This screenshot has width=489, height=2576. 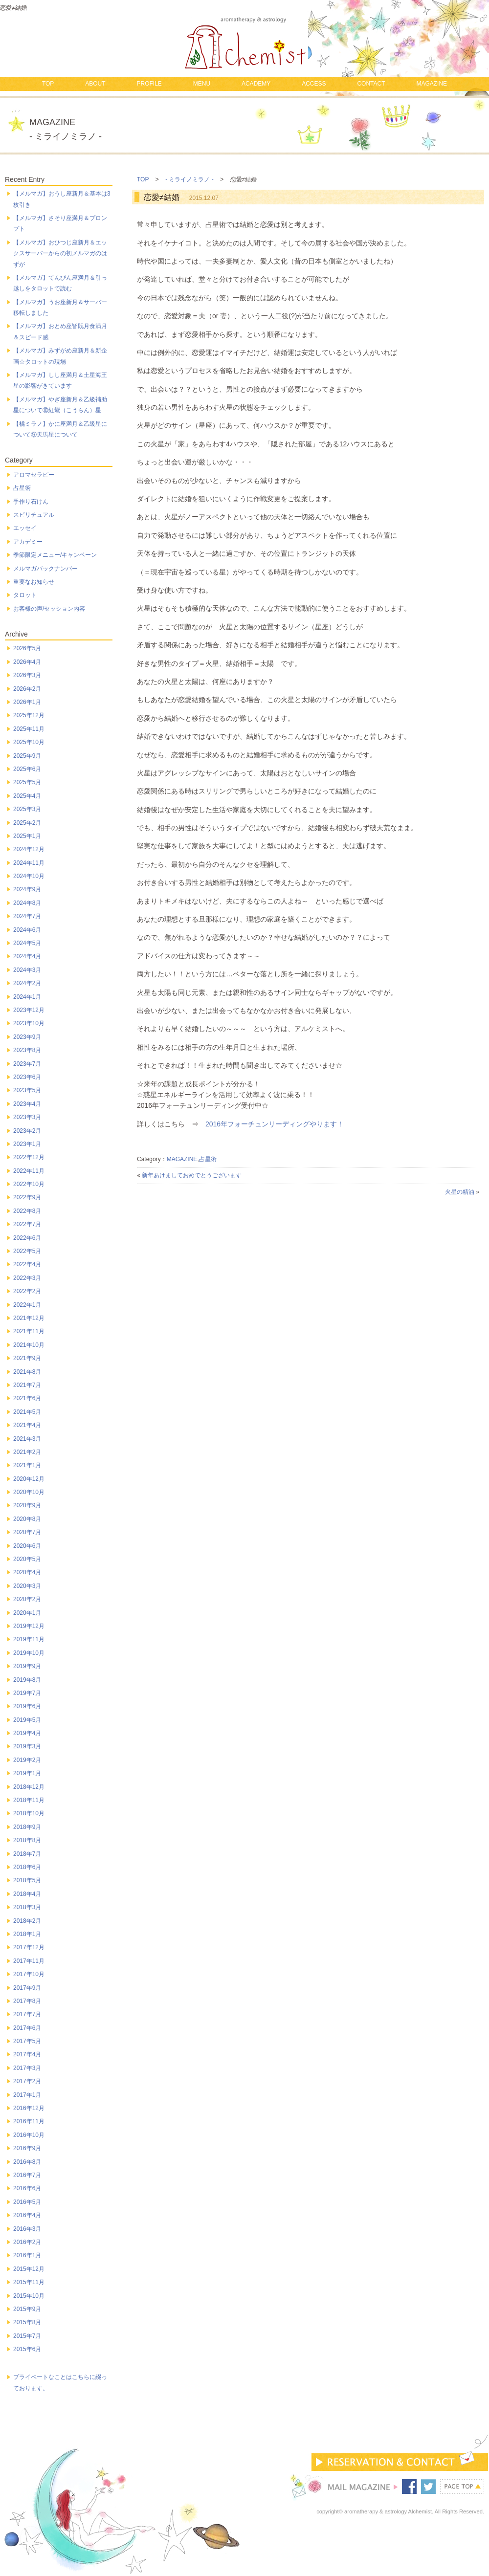 What do you see at coordinates (27, 755) in the screenshot?
I see `2025年9月` at bounding box center [27, 755].